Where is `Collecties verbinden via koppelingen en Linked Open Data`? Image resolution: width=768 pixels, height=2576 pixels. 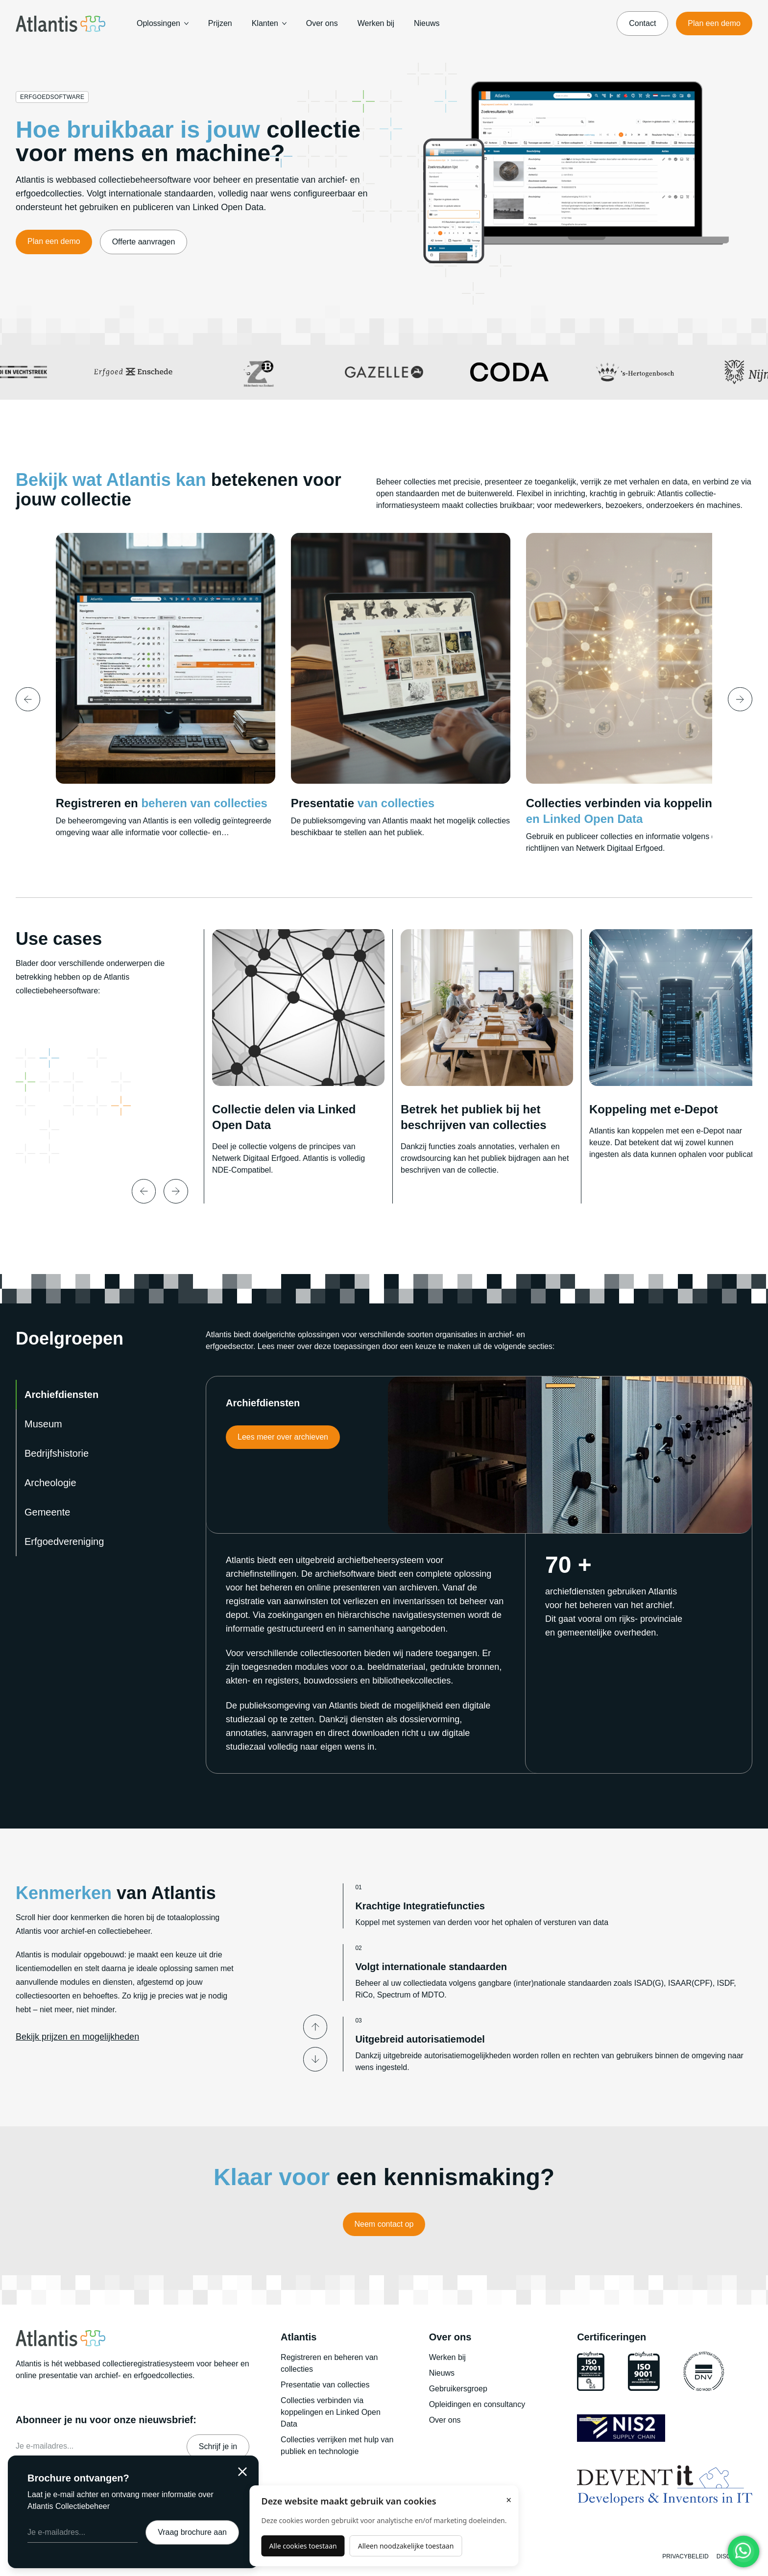 Collecties verbinden via koppelingen en Linked Open Data is located at coordinates (331, 2412).